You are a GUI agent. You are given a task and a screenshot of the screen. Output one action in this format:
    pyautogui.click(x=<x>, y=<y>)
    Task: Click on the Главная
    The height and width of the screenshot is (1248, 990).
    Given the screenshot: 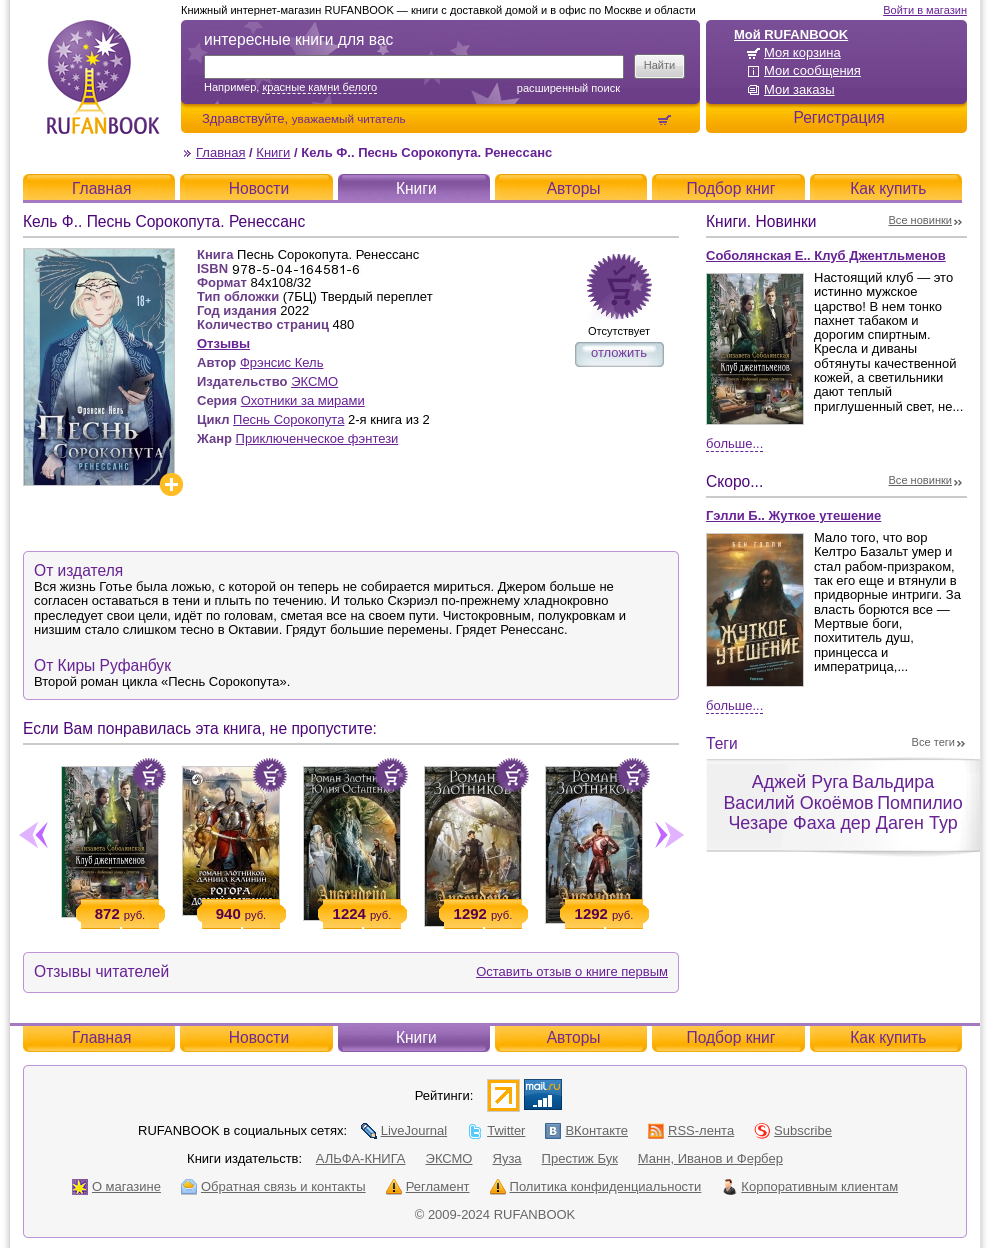 What is the action you would take?
    pyautogui.click(x=220, y=152)
    